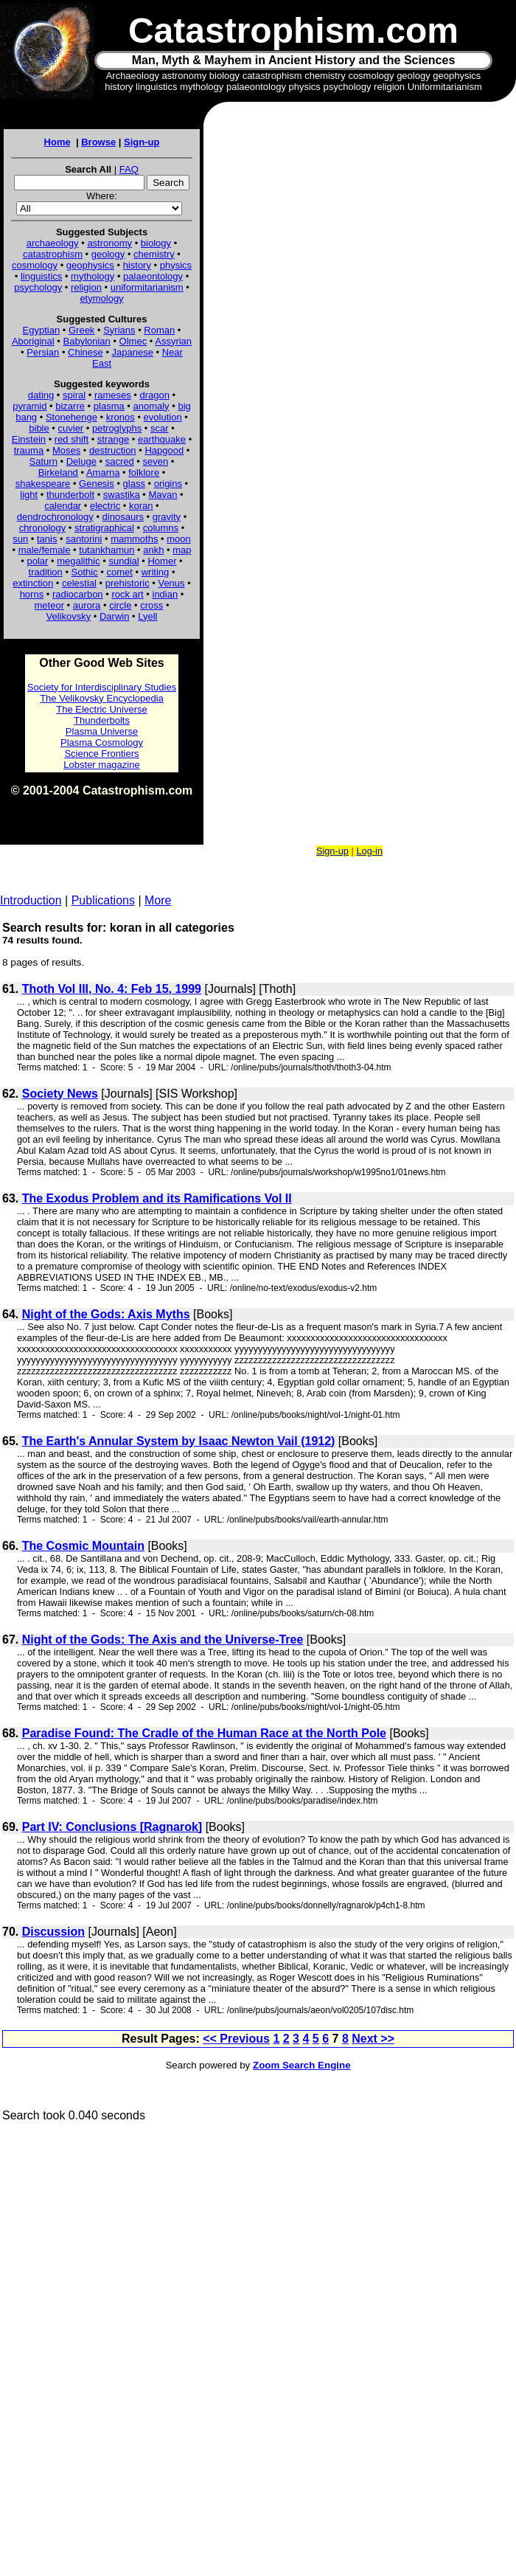 Image resolution: width=516 pixels, height=2576 pixels. What do you see at coordinates (120, 572) in the screenshot?
I see `comet` at bounding box center [120, 572].